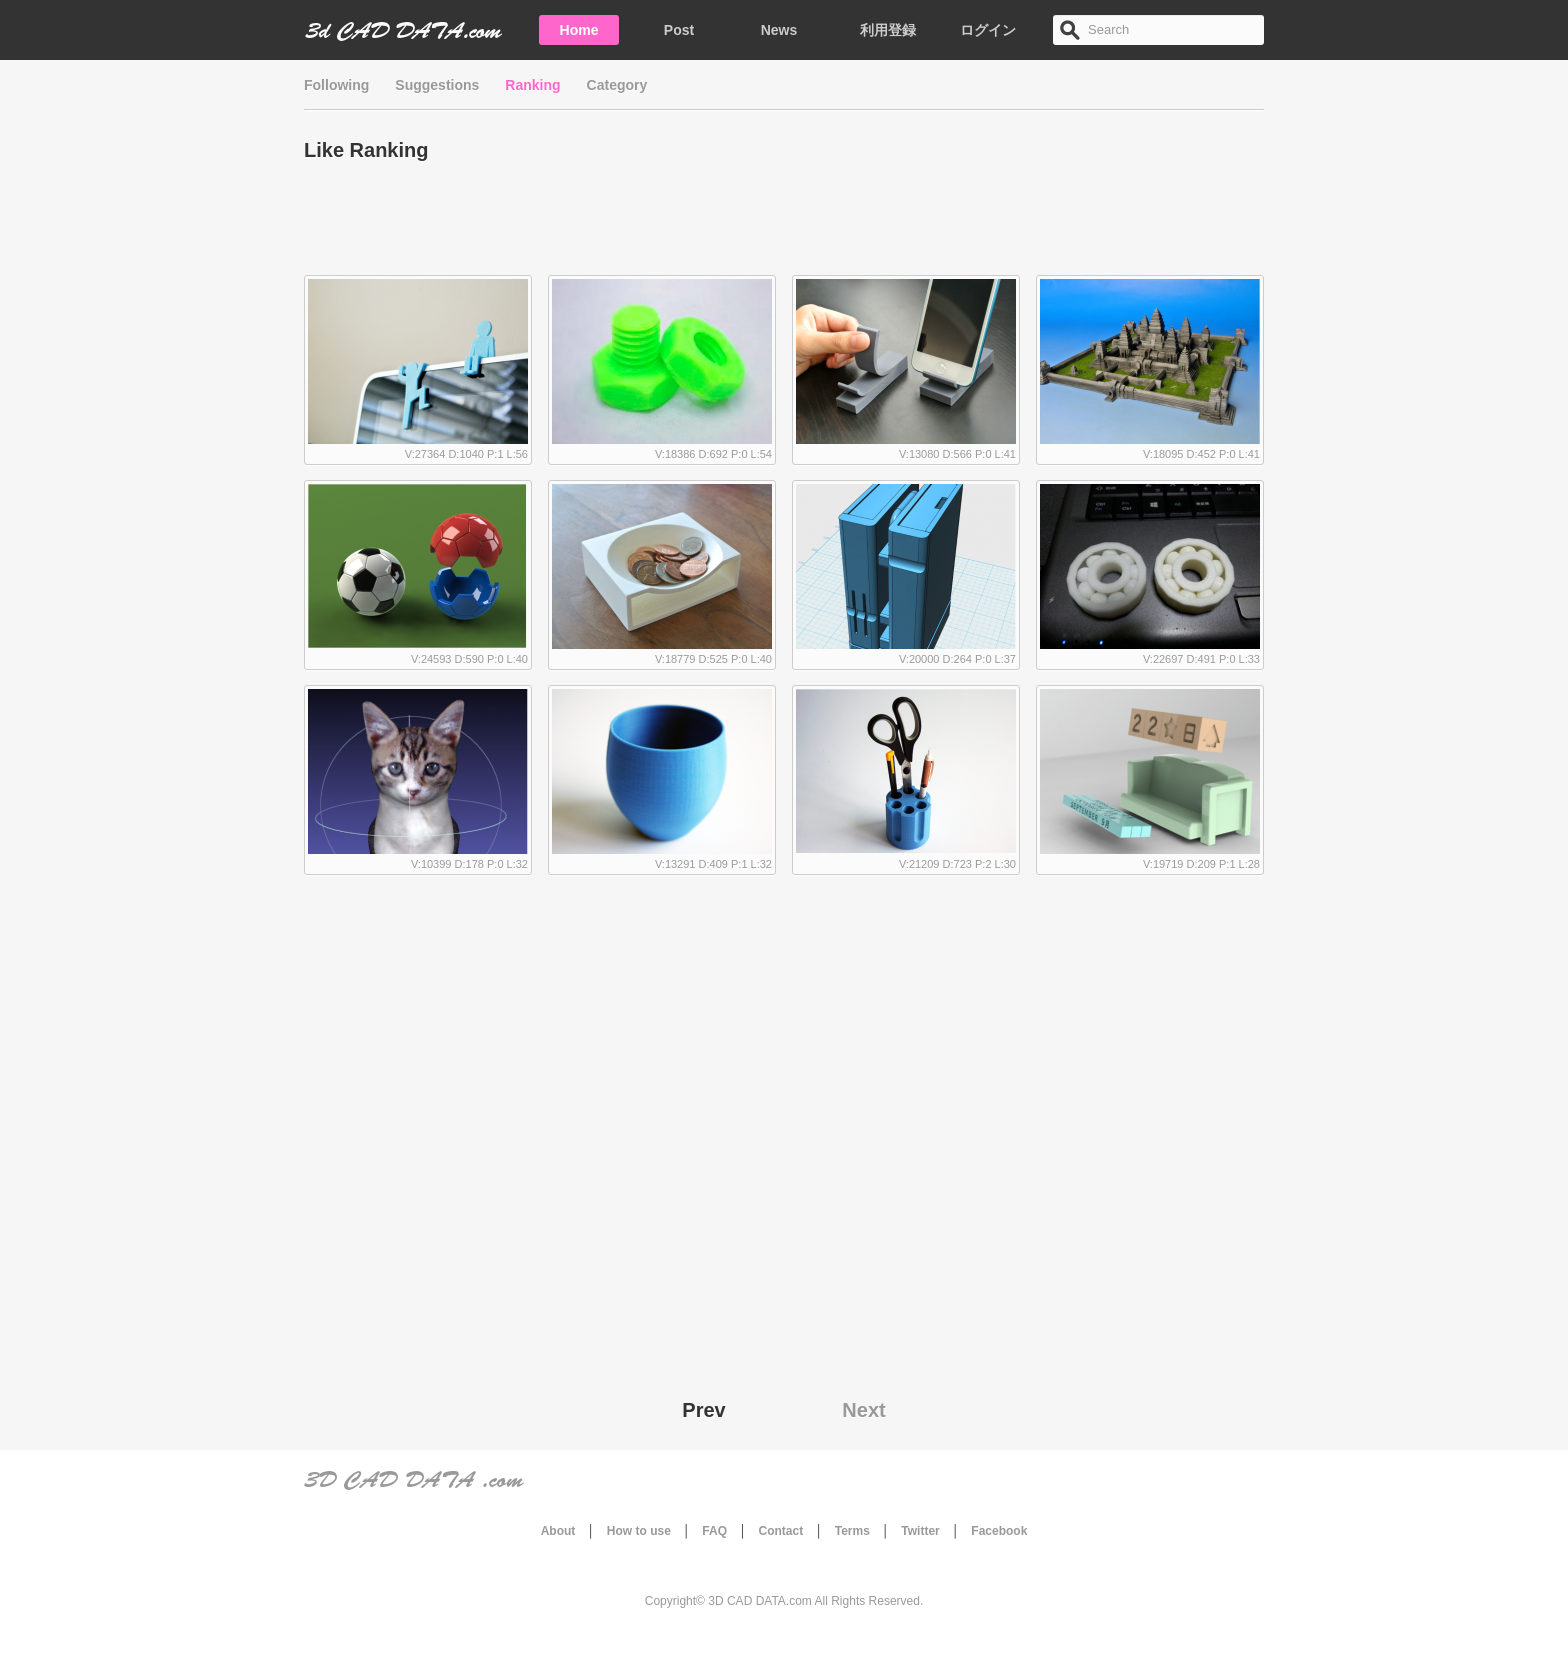 The height and width of the screenshot is (1671, 1568). I want to click on How to use, so click(639, 1531).